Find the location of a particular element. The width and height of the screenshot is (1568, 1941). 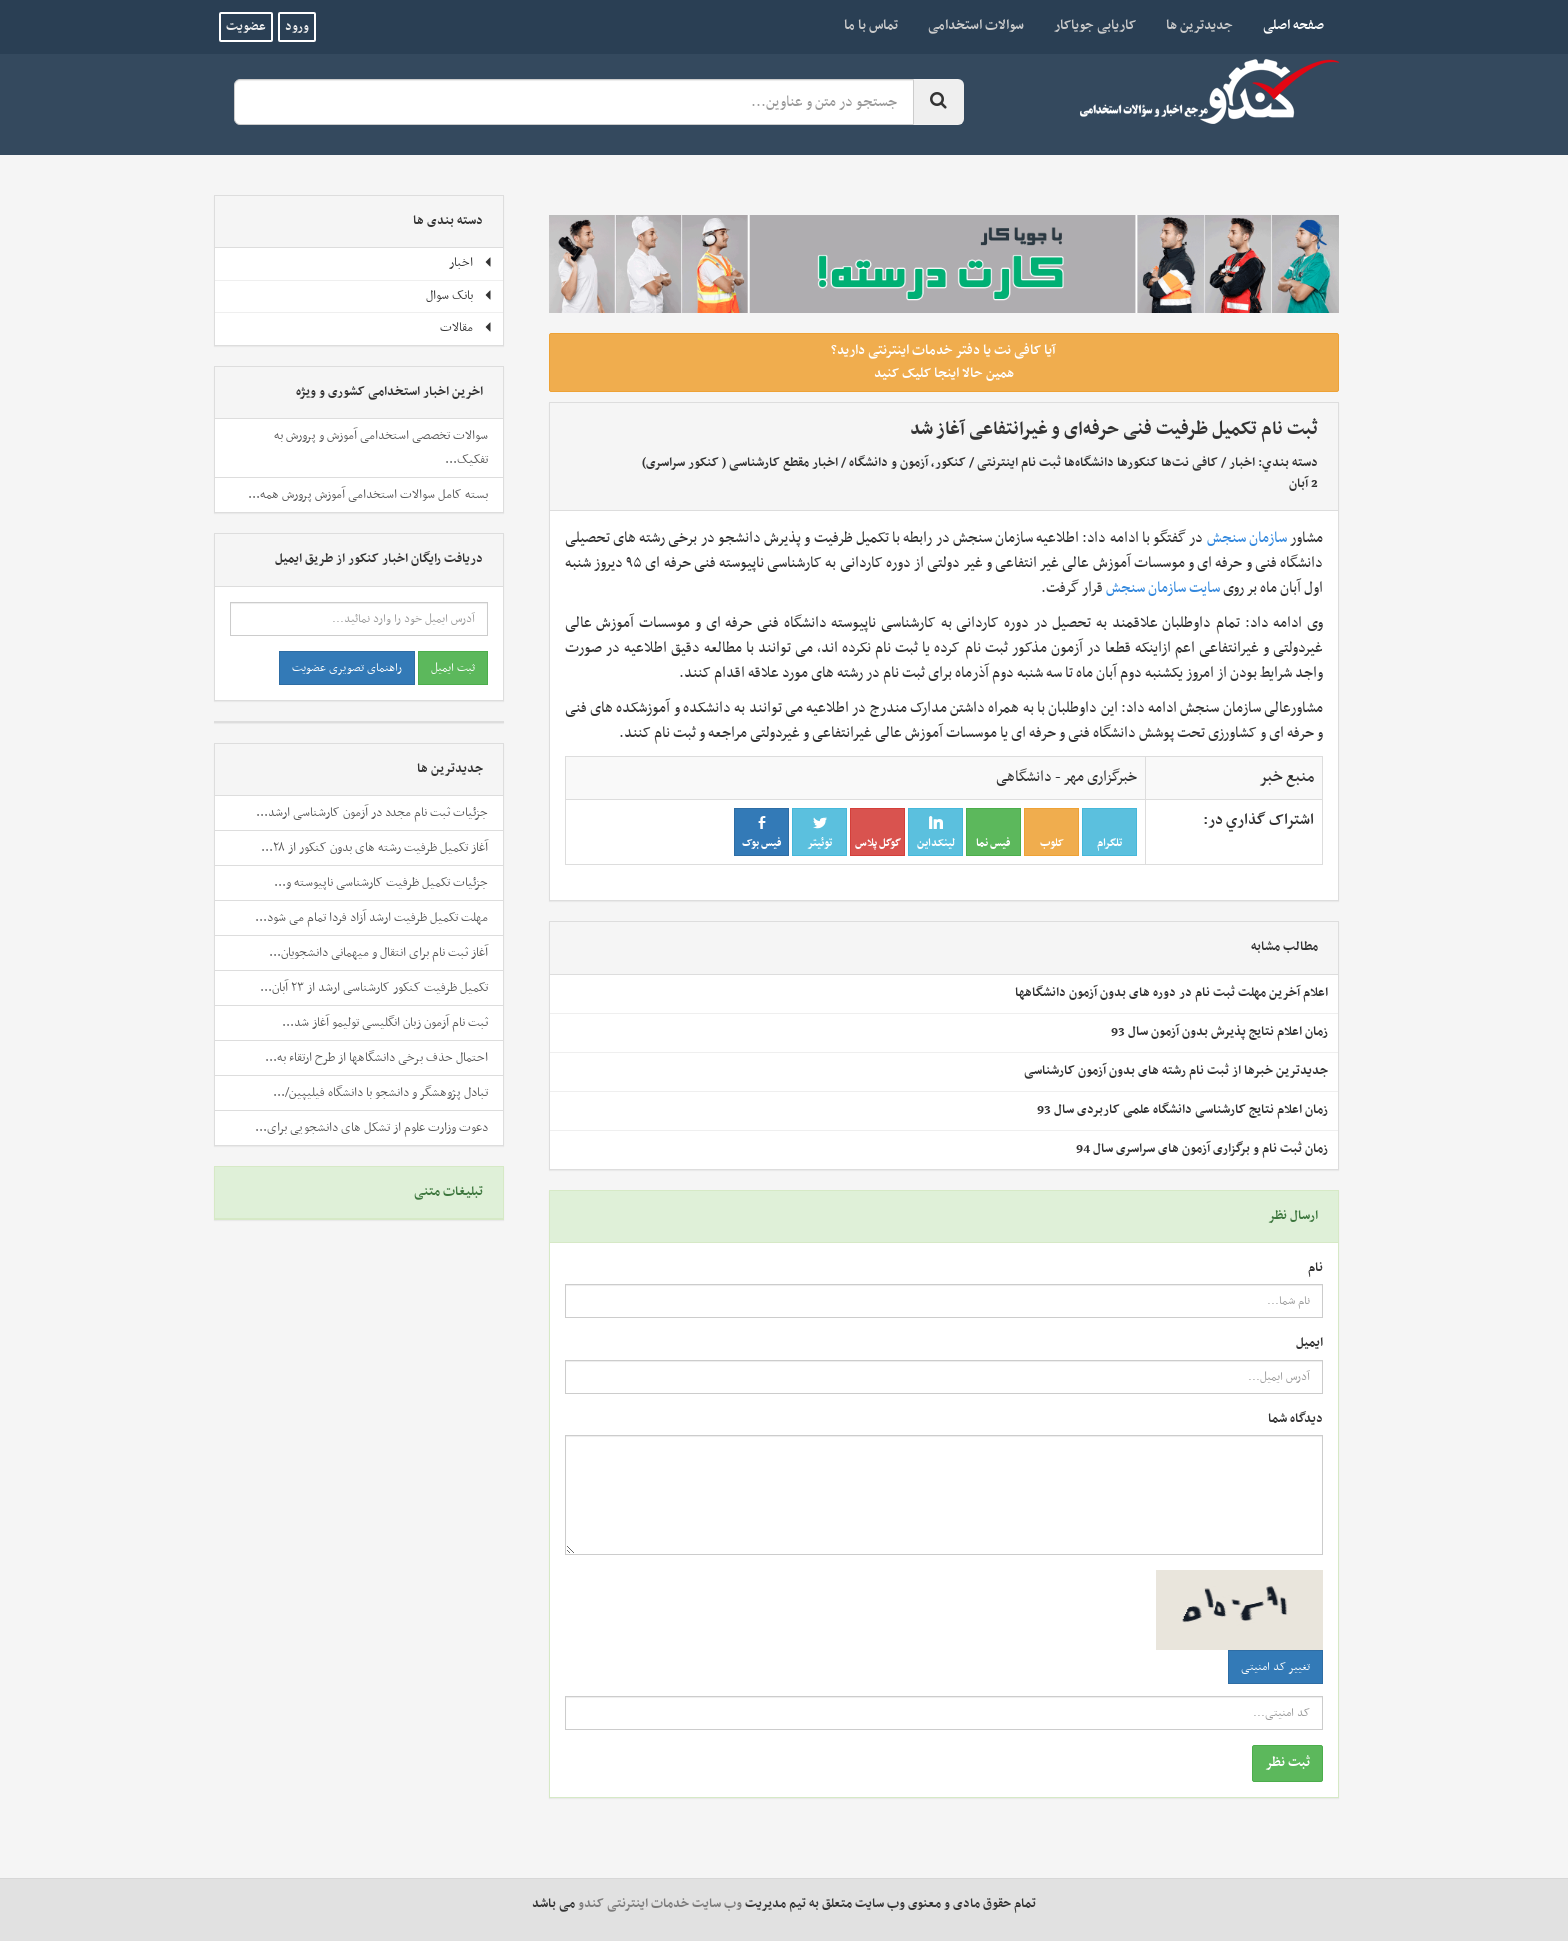

ورود is located at coordinates (297, 27).